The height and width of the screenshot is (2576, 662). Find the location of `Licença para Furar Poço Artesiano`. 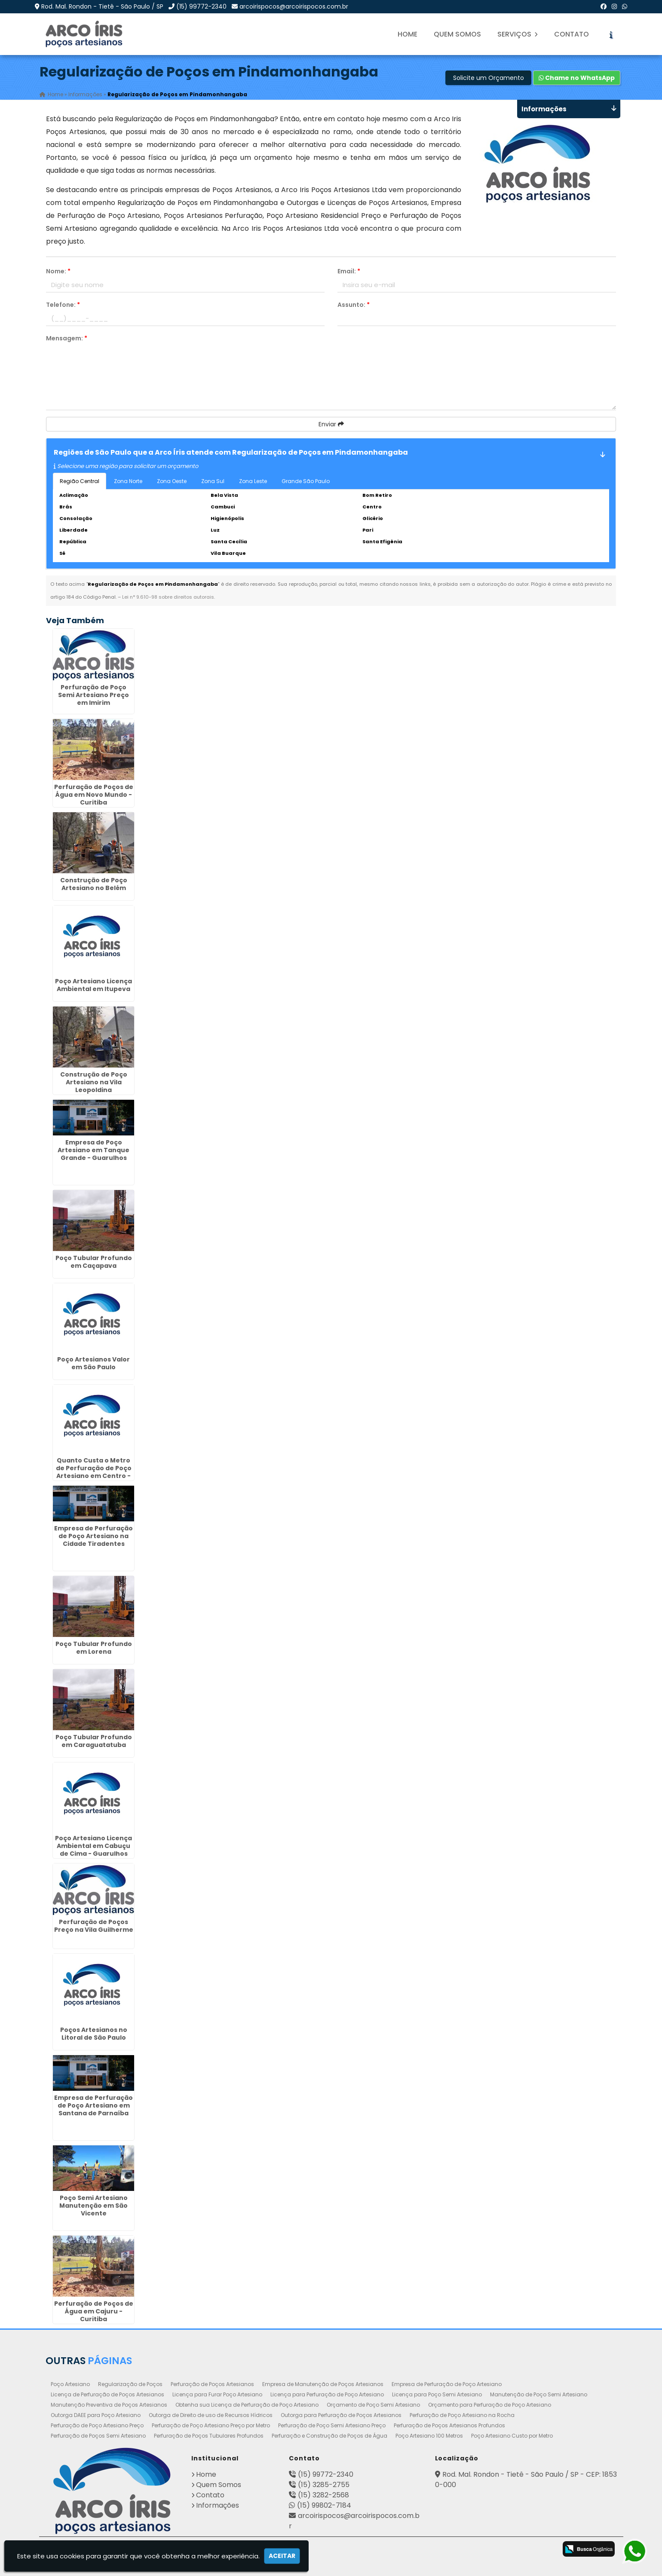

Licença para Furar Poço Artesiano is located at coordinates (217, 2394).